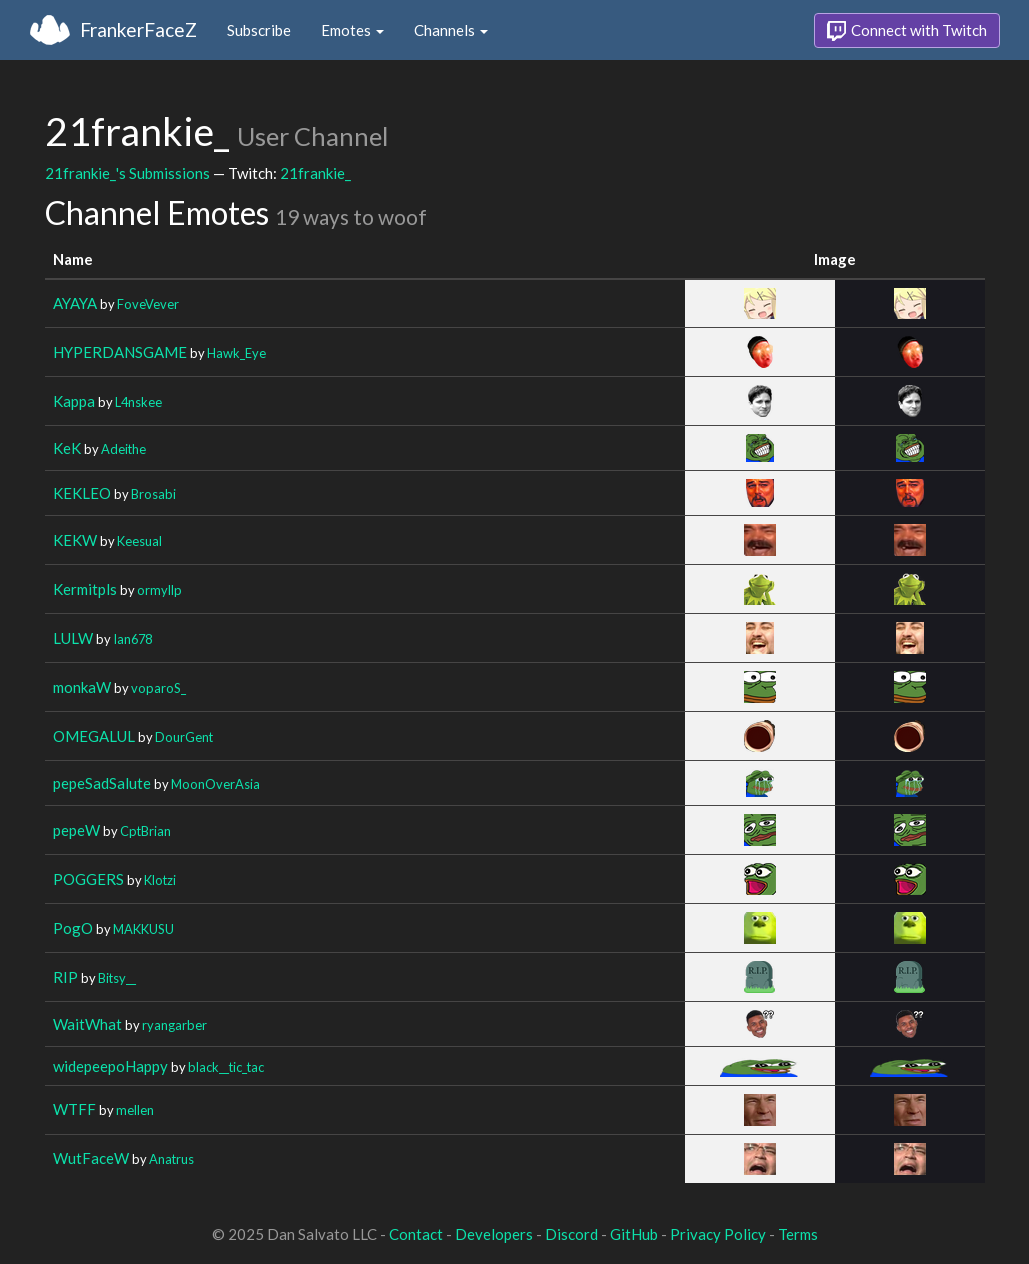 Image resolution: width=1029 pixels, height=1264 pixels. I want to click on monkaW, so click(82, 687).